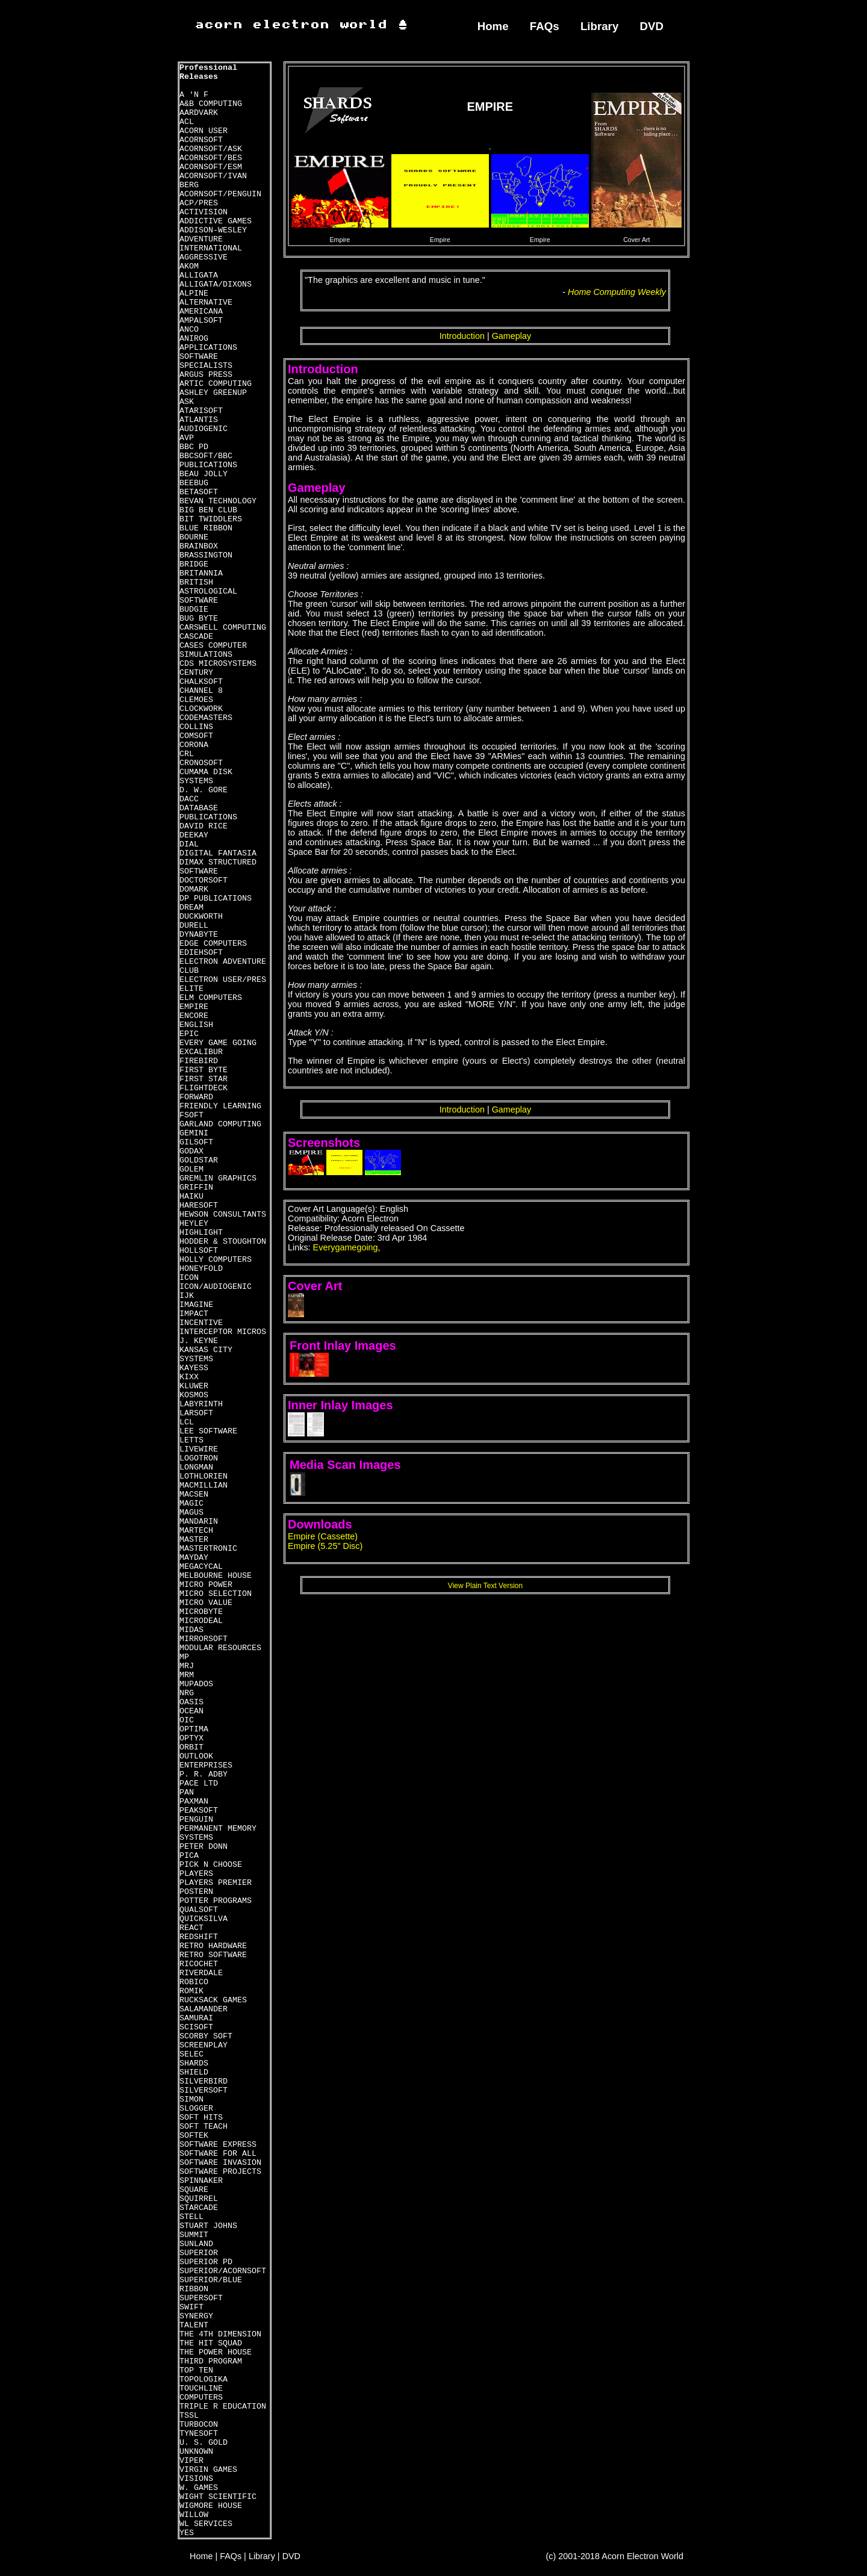 This screenshot has width=867, height=2576. Describe the element at coordinates (208, 591) in the screenshot. I see `BRITISH ASTROLOGICAL SOFTWARE` at that location.